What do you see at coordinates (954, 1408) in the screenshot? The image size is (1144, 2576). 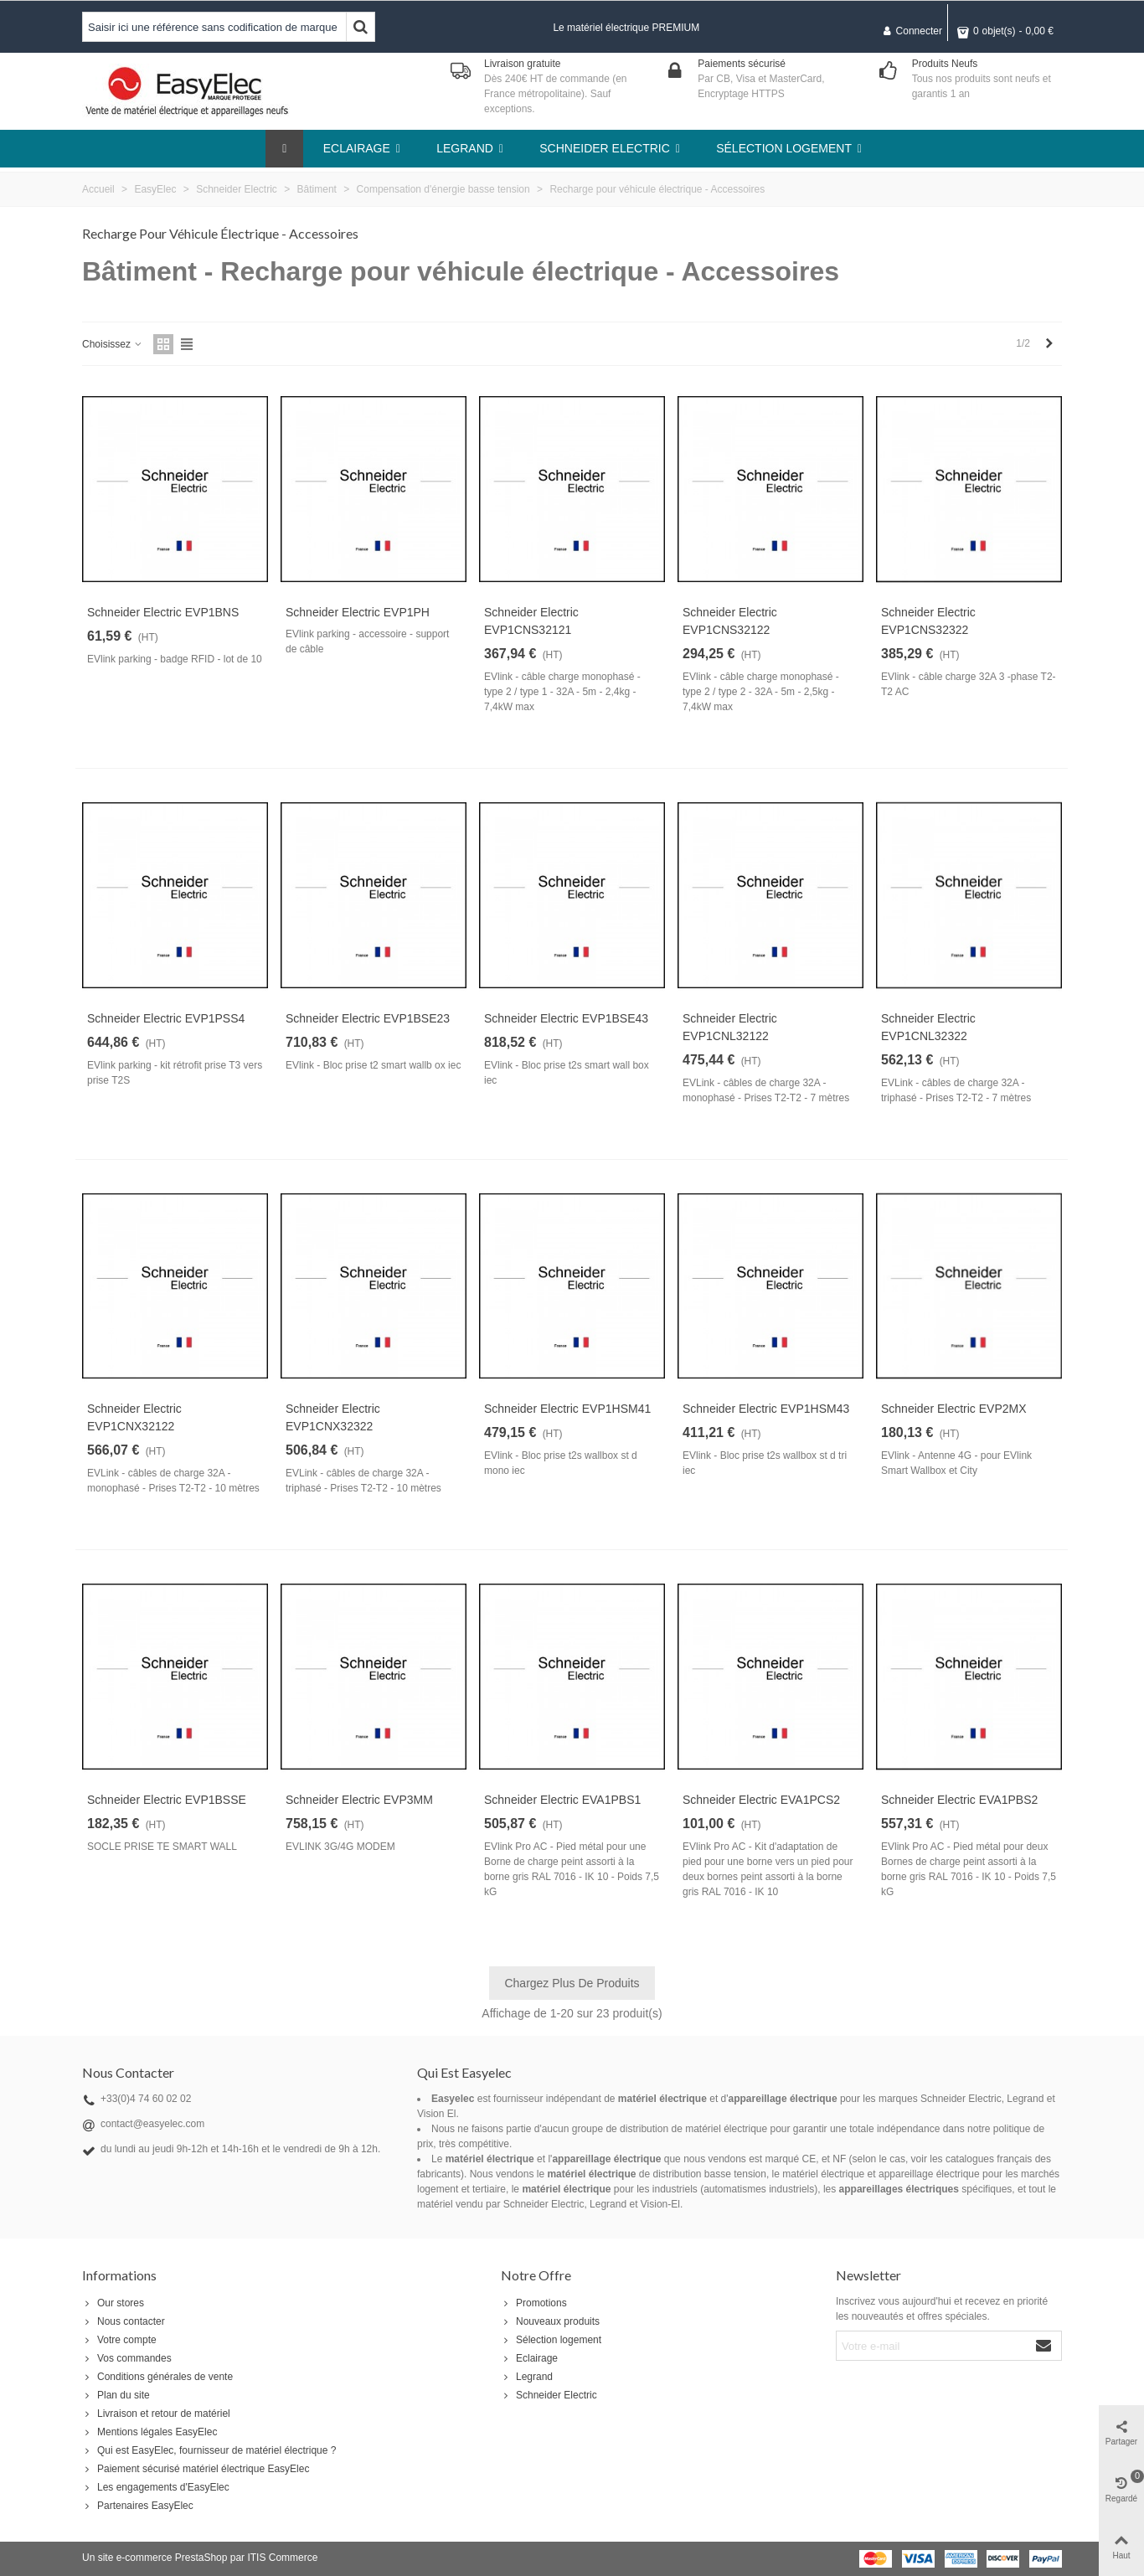 I see `Schneider Electric EVP2MX` at bounding box center [954, 1408].